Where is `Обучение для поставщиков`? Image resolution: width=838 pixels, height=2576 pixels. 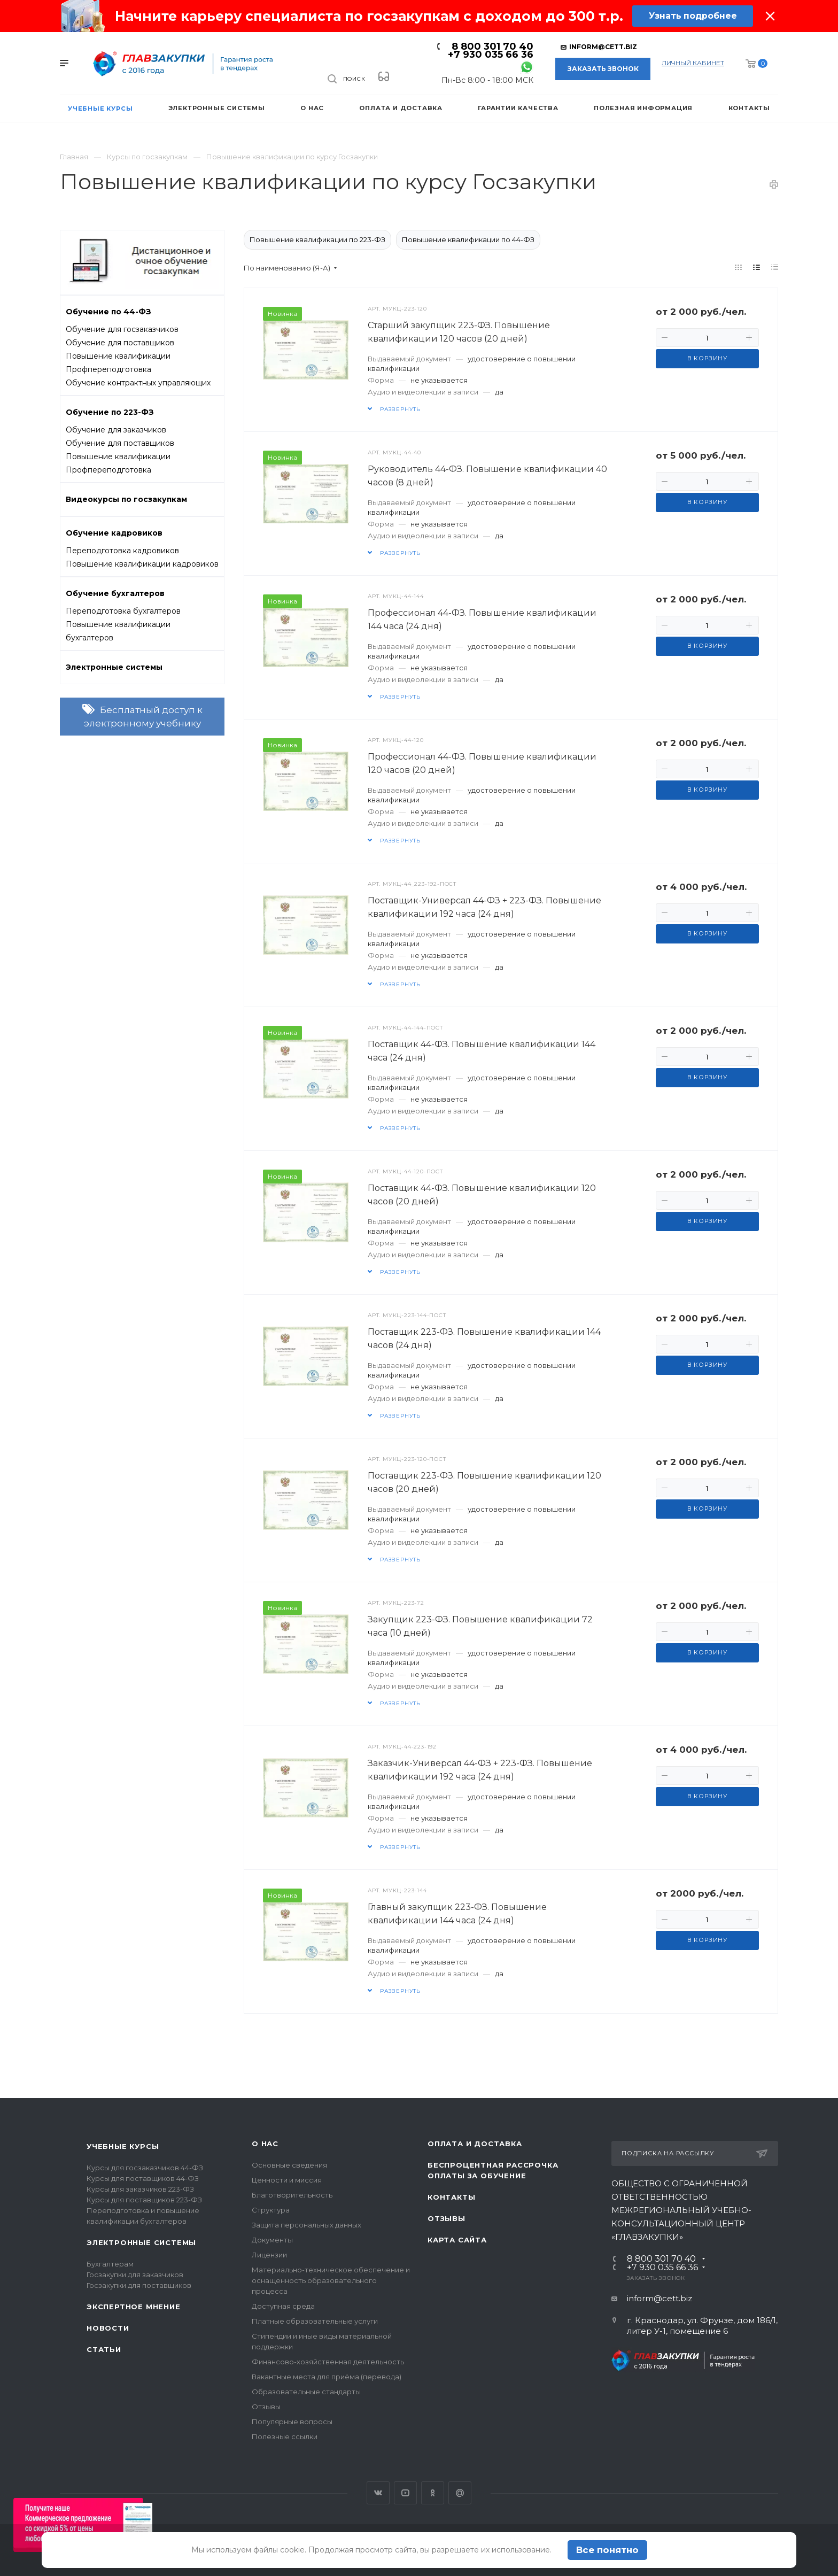 Обучение для поставщиков is located at coordinates (120, 342).